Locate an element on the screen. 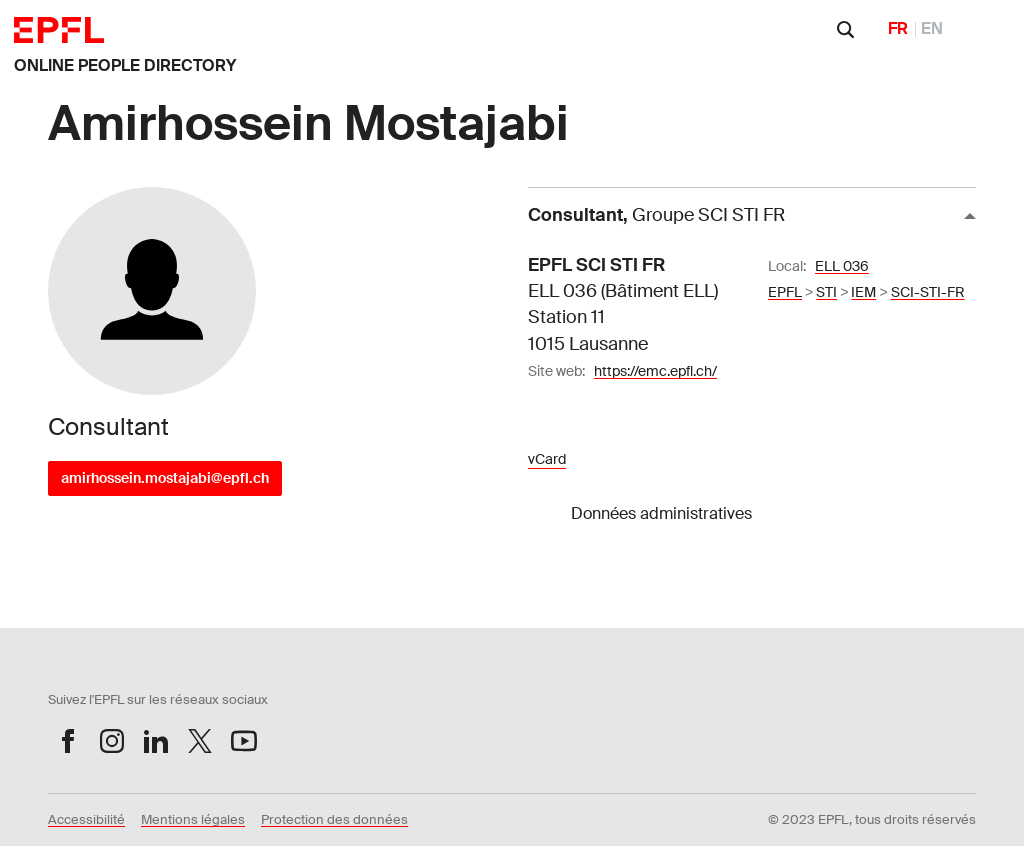  https://emc.epfl.ch/ is located at coordinates (655, 371).